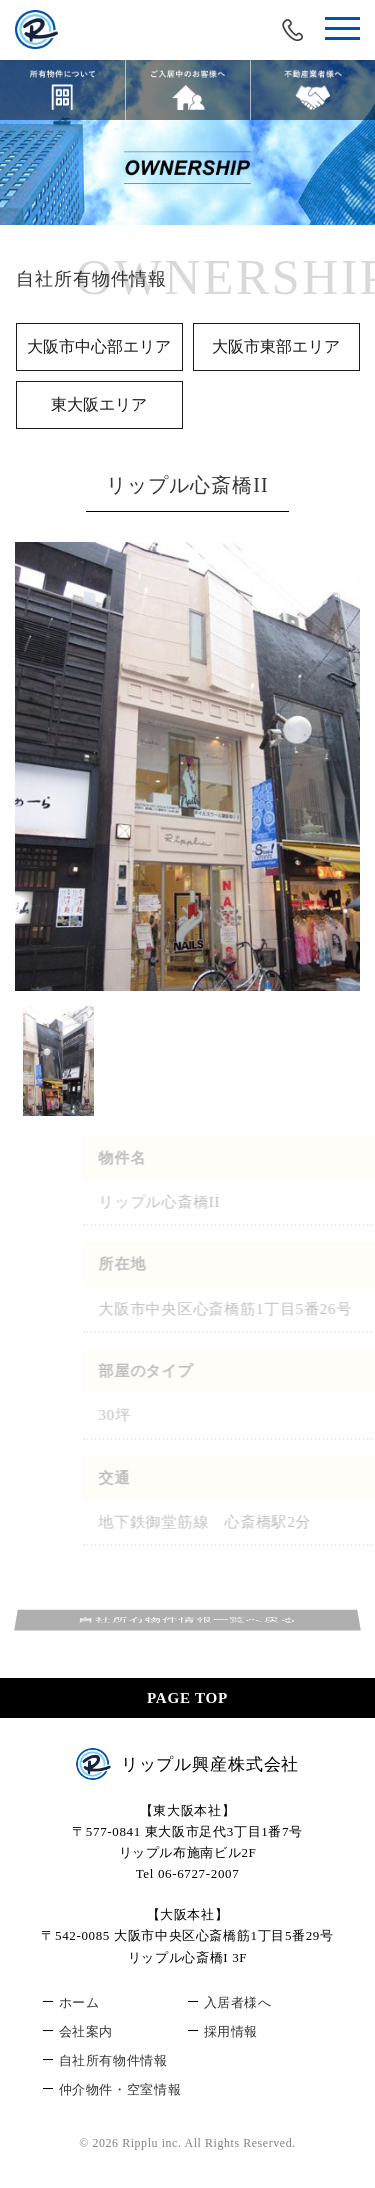 Image resolution: width=375 pixels, height=2188 pixels. I want to click on 自社所有物件情報一覧へ戻る, so click(187, 1620).